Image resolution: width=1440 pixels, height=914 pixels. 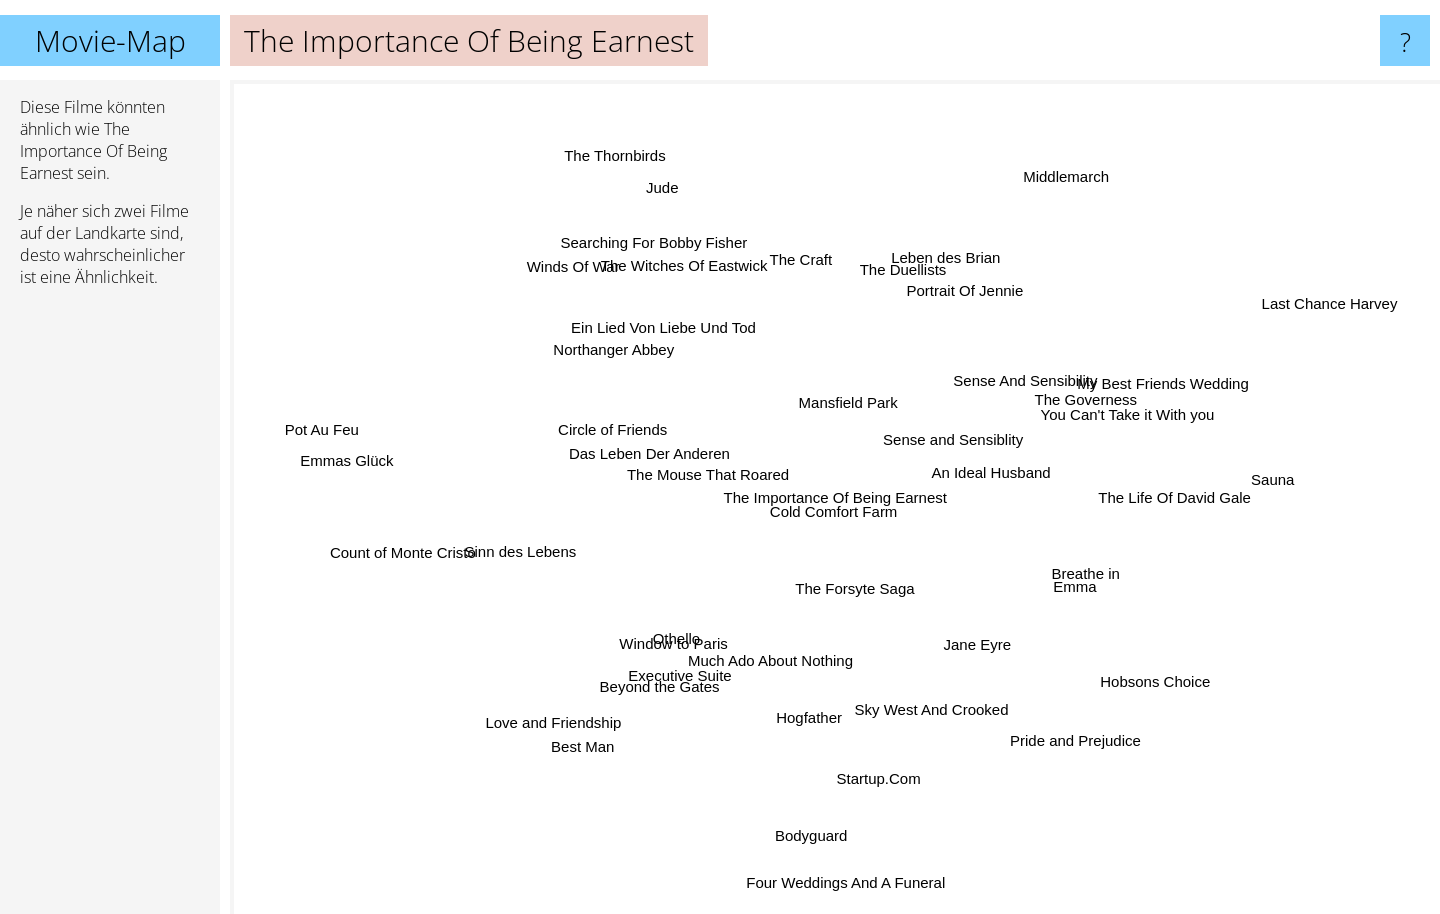 What do you see at coordinates (1224, 483) in the screenshot?
I see `Sauna` at bounding box center [1224, 483].